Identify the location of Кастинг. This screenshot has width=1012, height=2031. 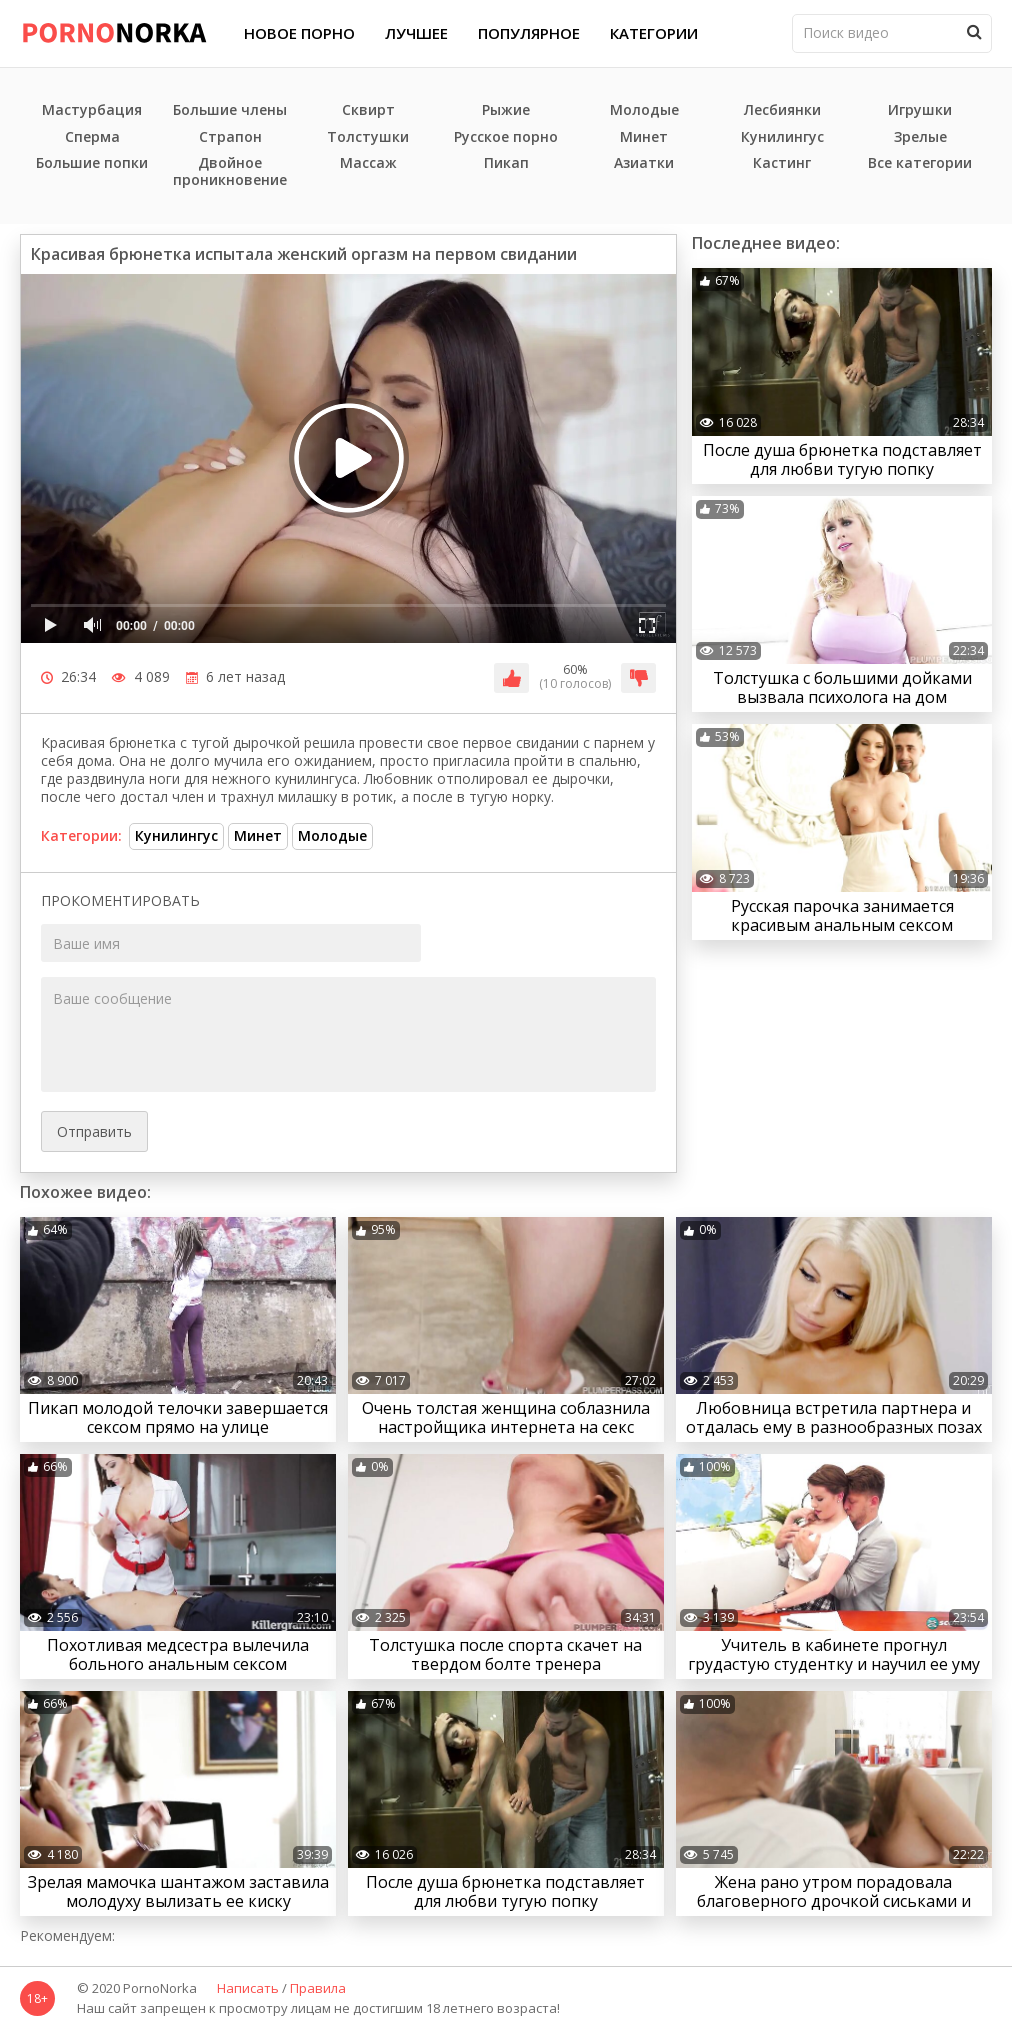
(782, 163).